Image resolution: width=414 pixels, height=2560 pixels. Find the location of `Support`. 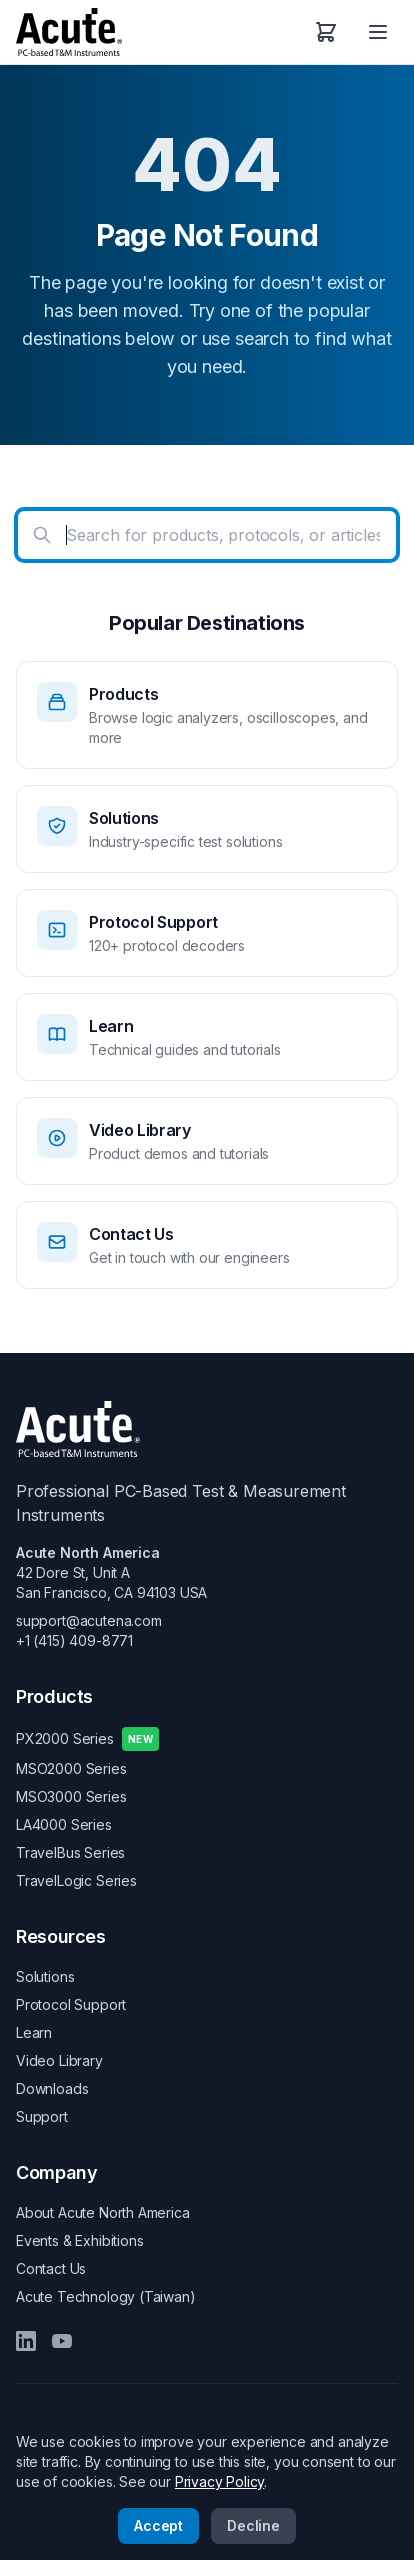

Support is located at coordinates (42, 2116).